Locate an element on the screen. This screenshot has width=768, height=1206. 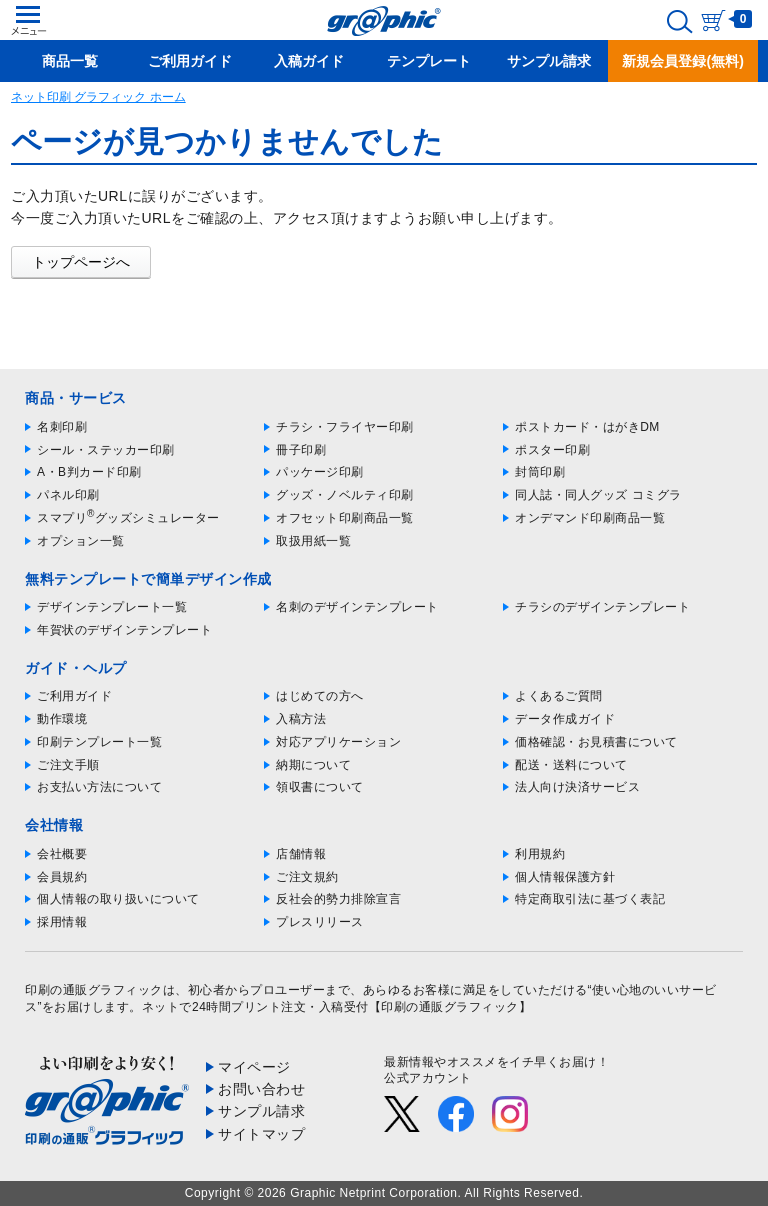
グッズ・ノベルティ印刷 is located at coordinates (345, 495).